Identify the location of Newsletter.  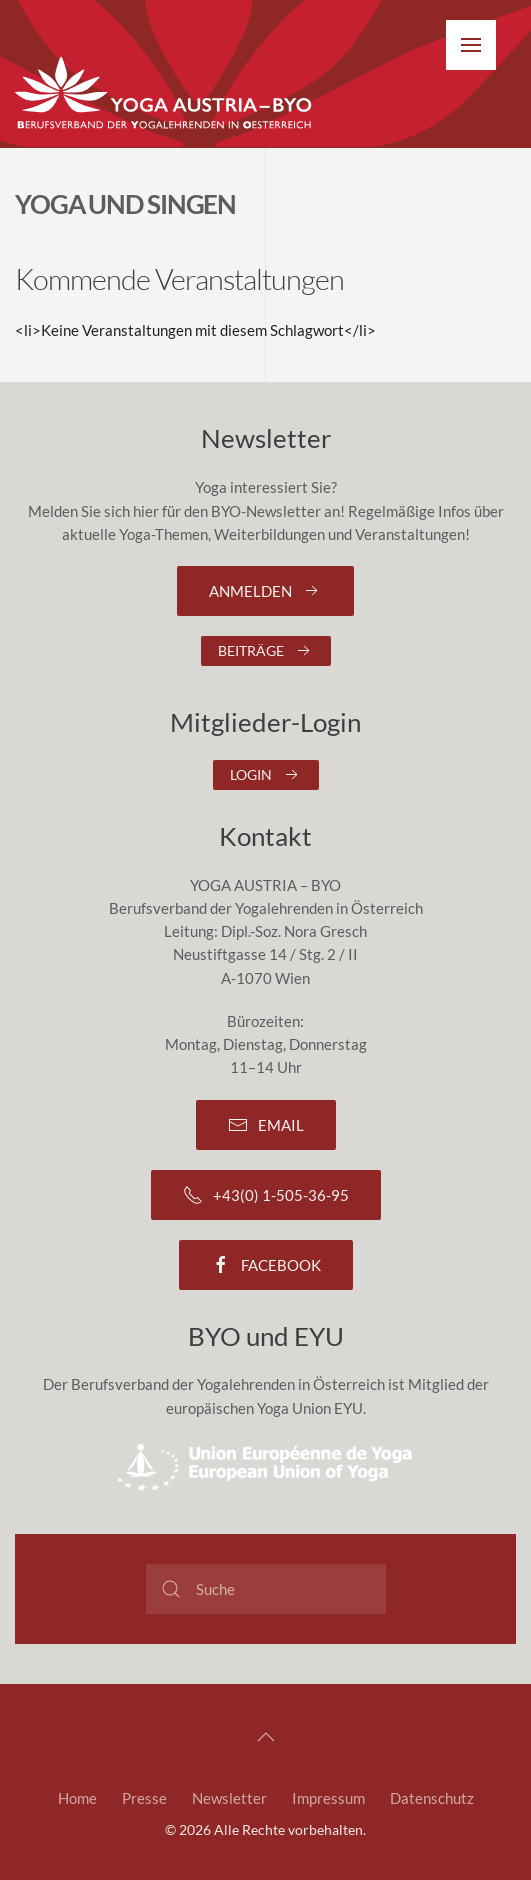
(229, 1798).